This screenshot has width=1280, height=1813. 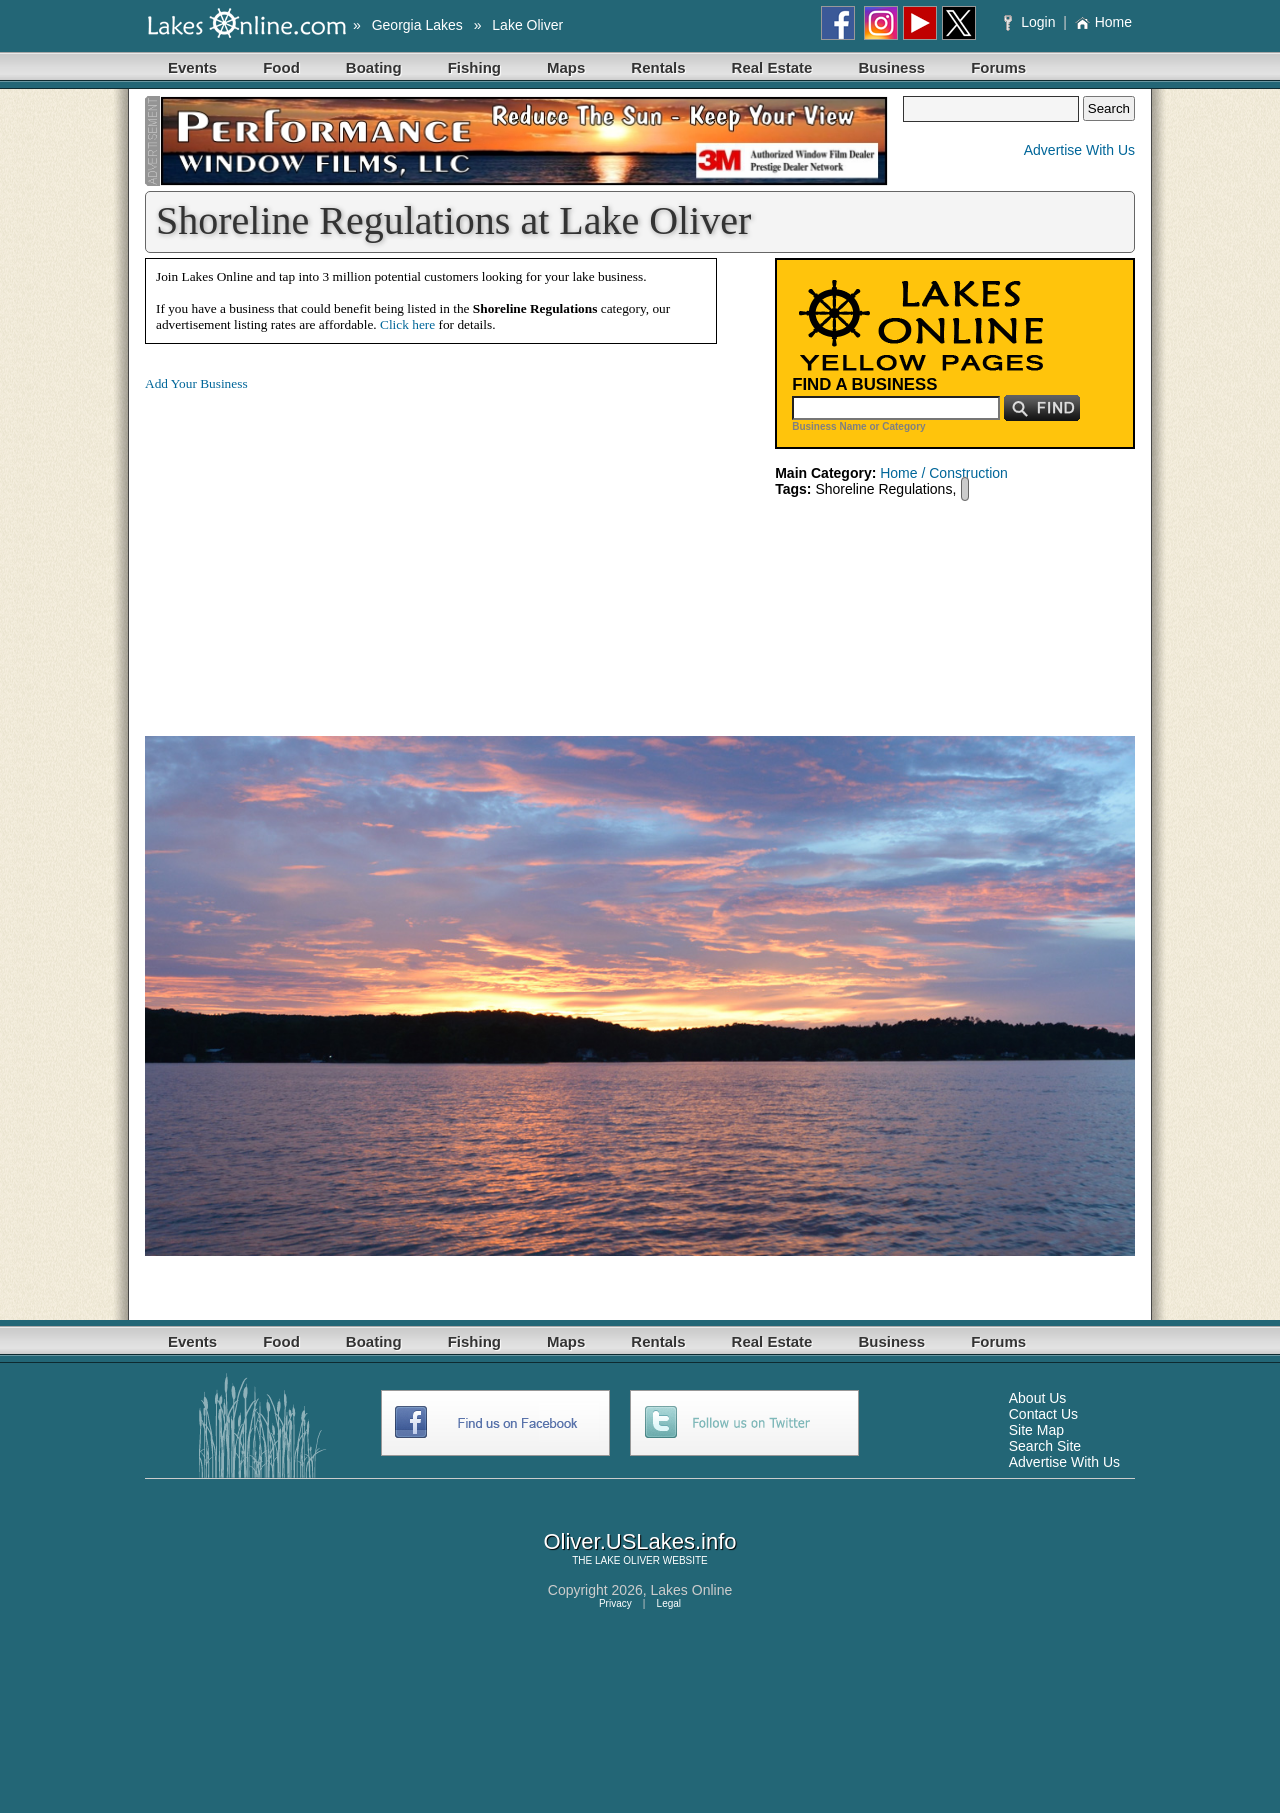 What do you see at coordinates (566, 67) in the screenshot?
I see `Maps` at bounding box center [566, 67].